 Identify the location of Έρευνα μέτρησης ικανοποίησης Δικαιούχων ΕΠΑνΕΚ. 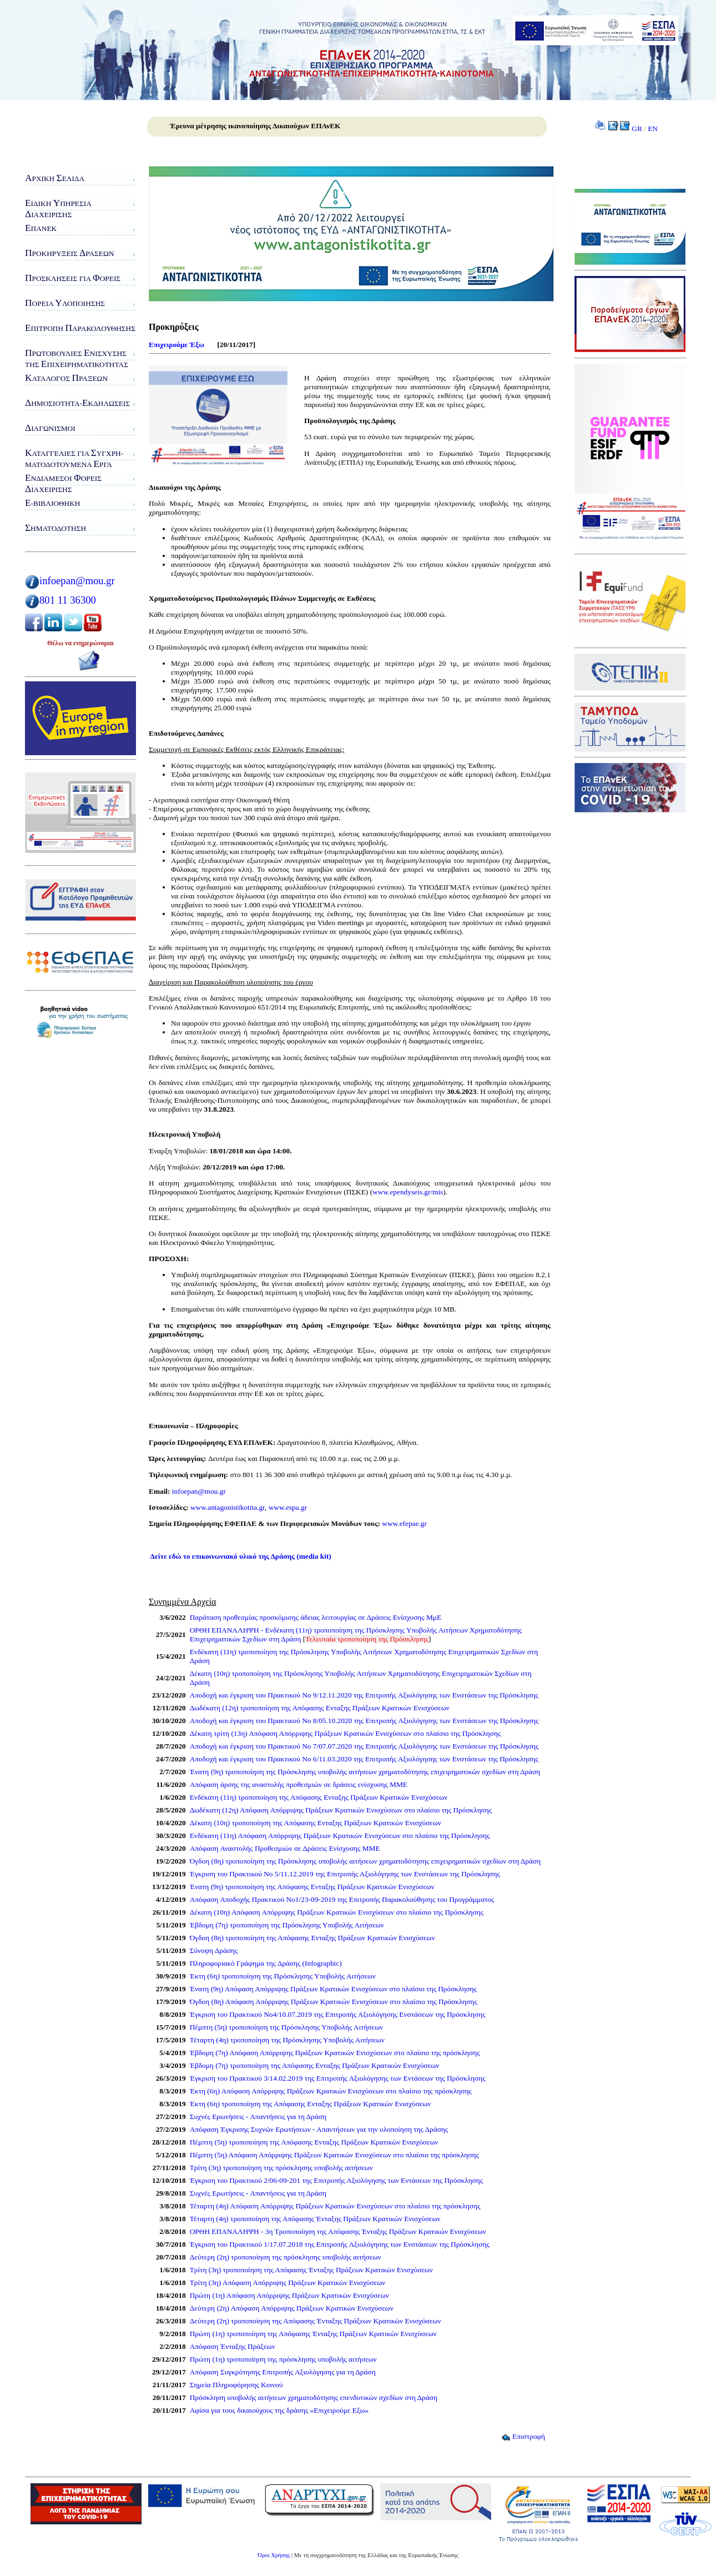
(255, 126).